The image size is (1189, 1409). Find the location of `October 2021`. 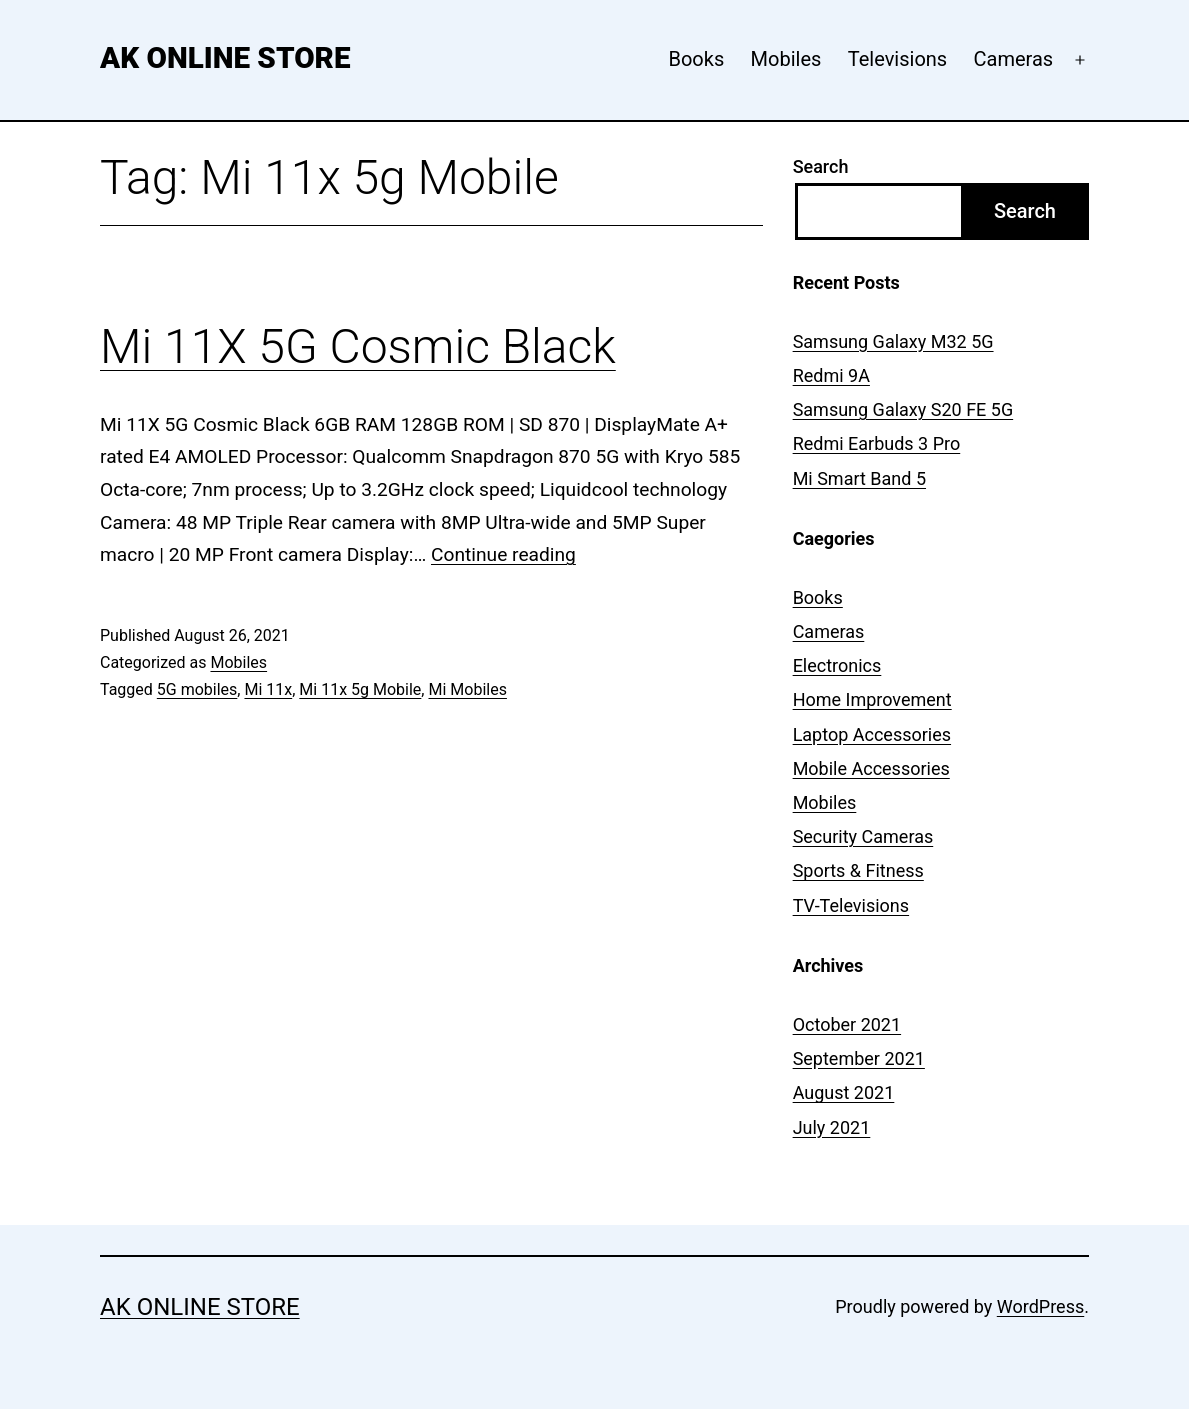

October 2021 is located at coordinates (847, 1024).